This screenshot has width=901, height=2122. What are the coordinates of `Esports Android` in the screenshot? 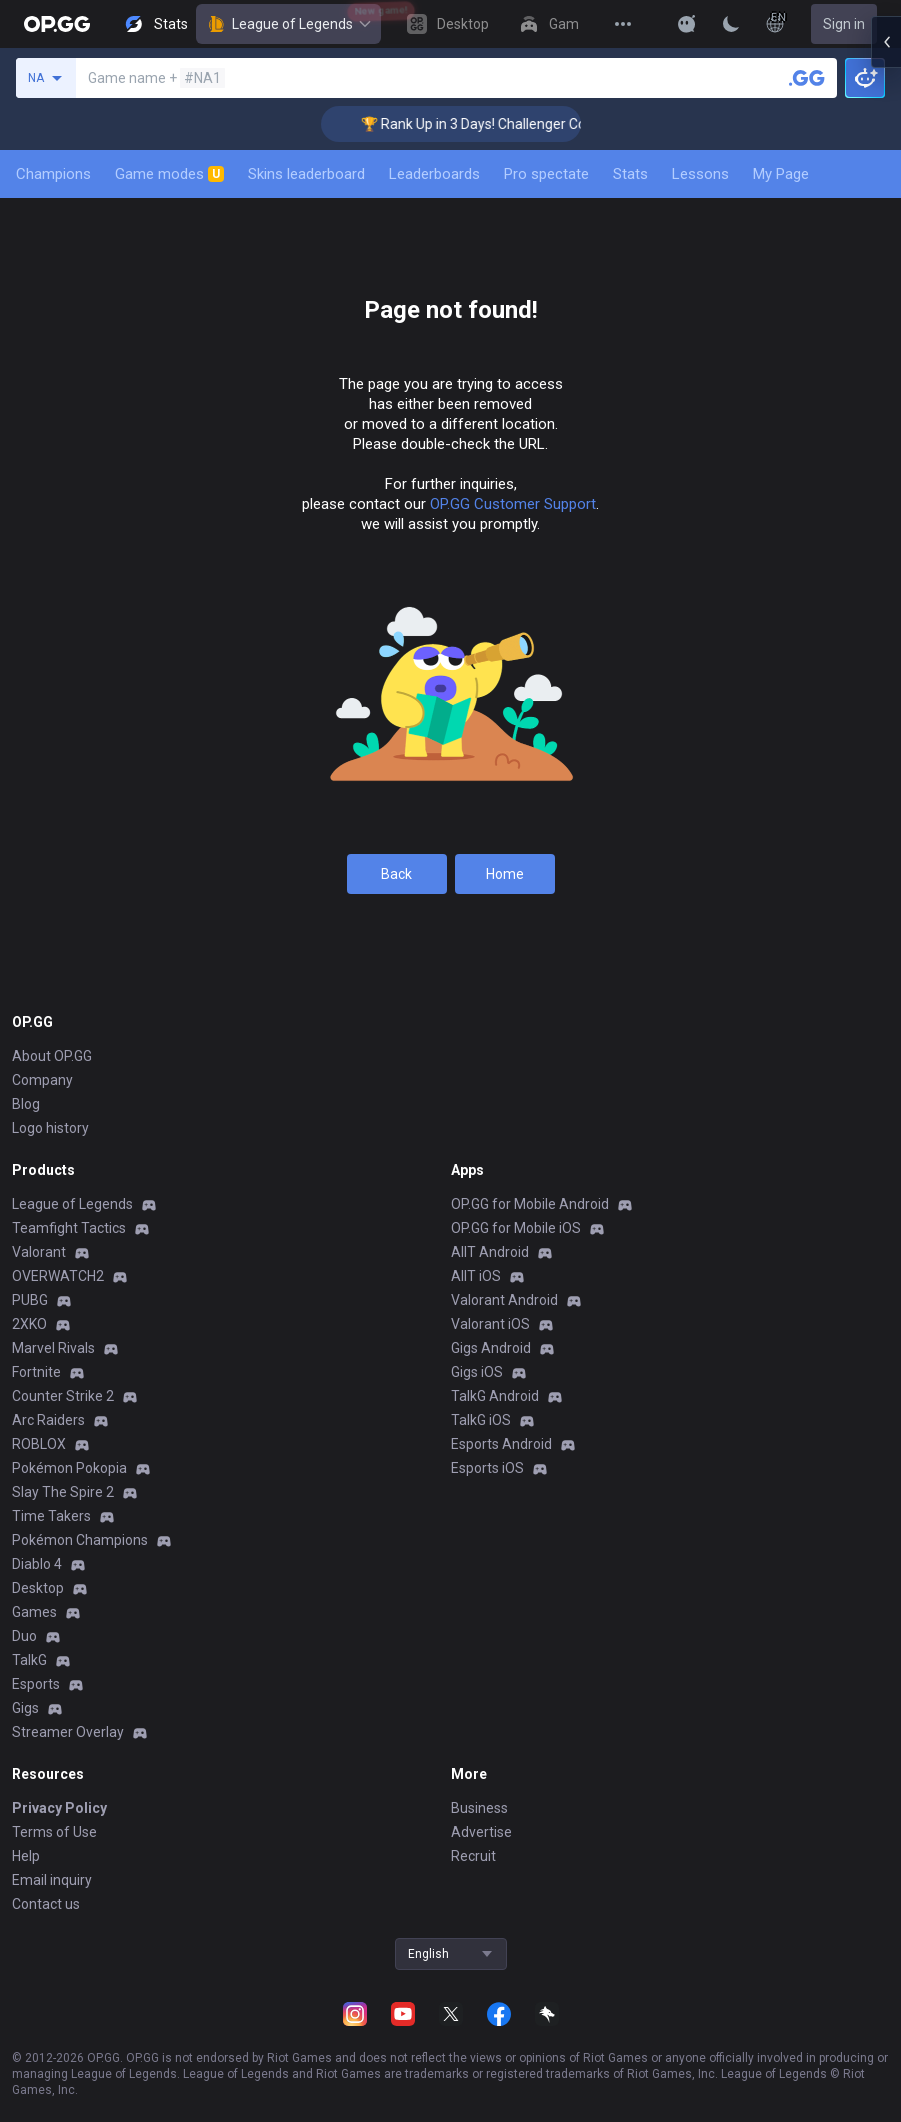 It's located at (501, 1444).